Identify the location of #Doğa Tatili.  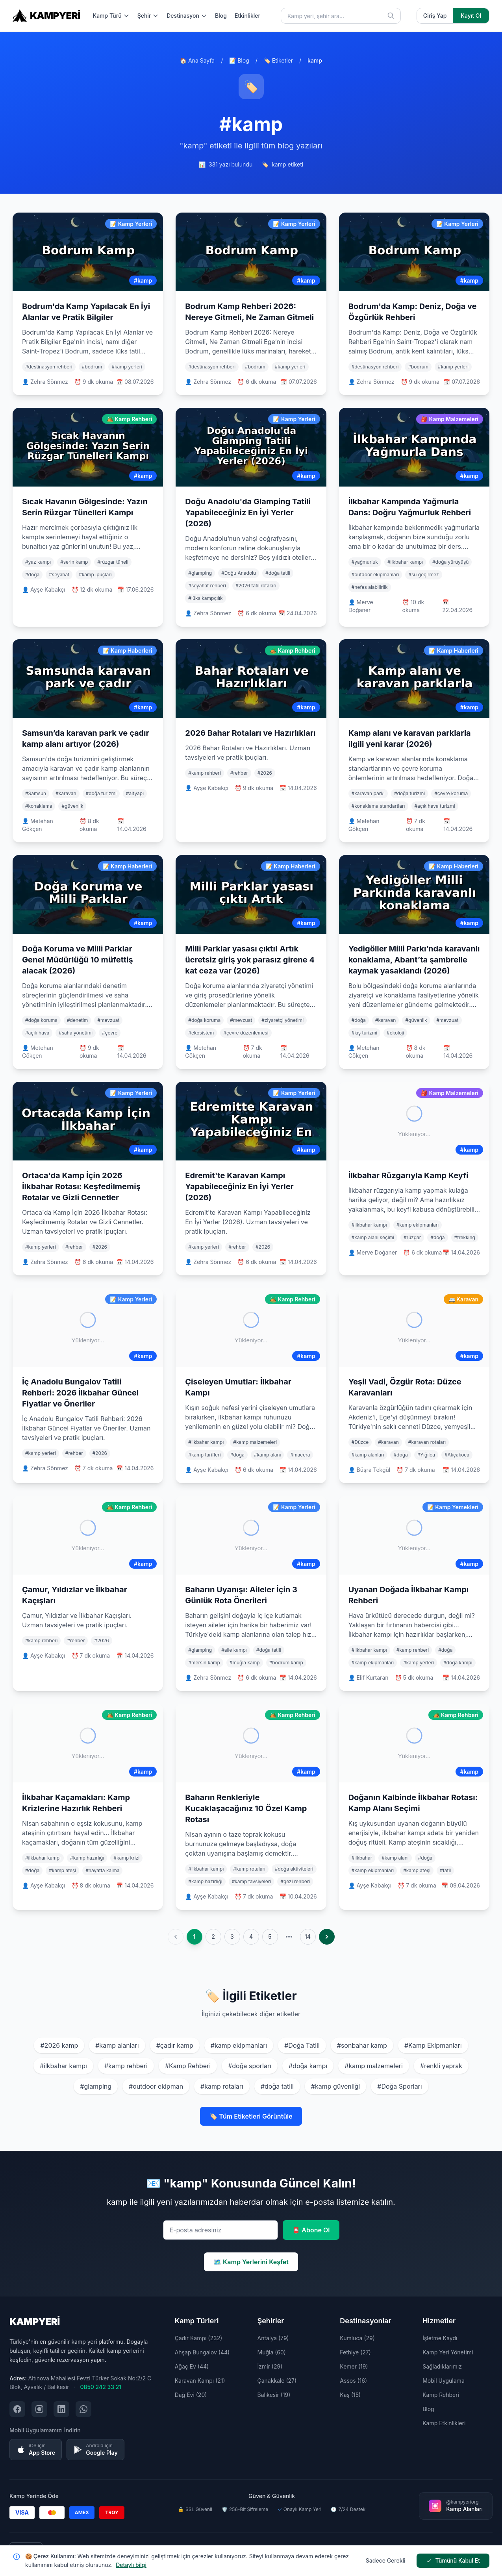
(302, 2045).